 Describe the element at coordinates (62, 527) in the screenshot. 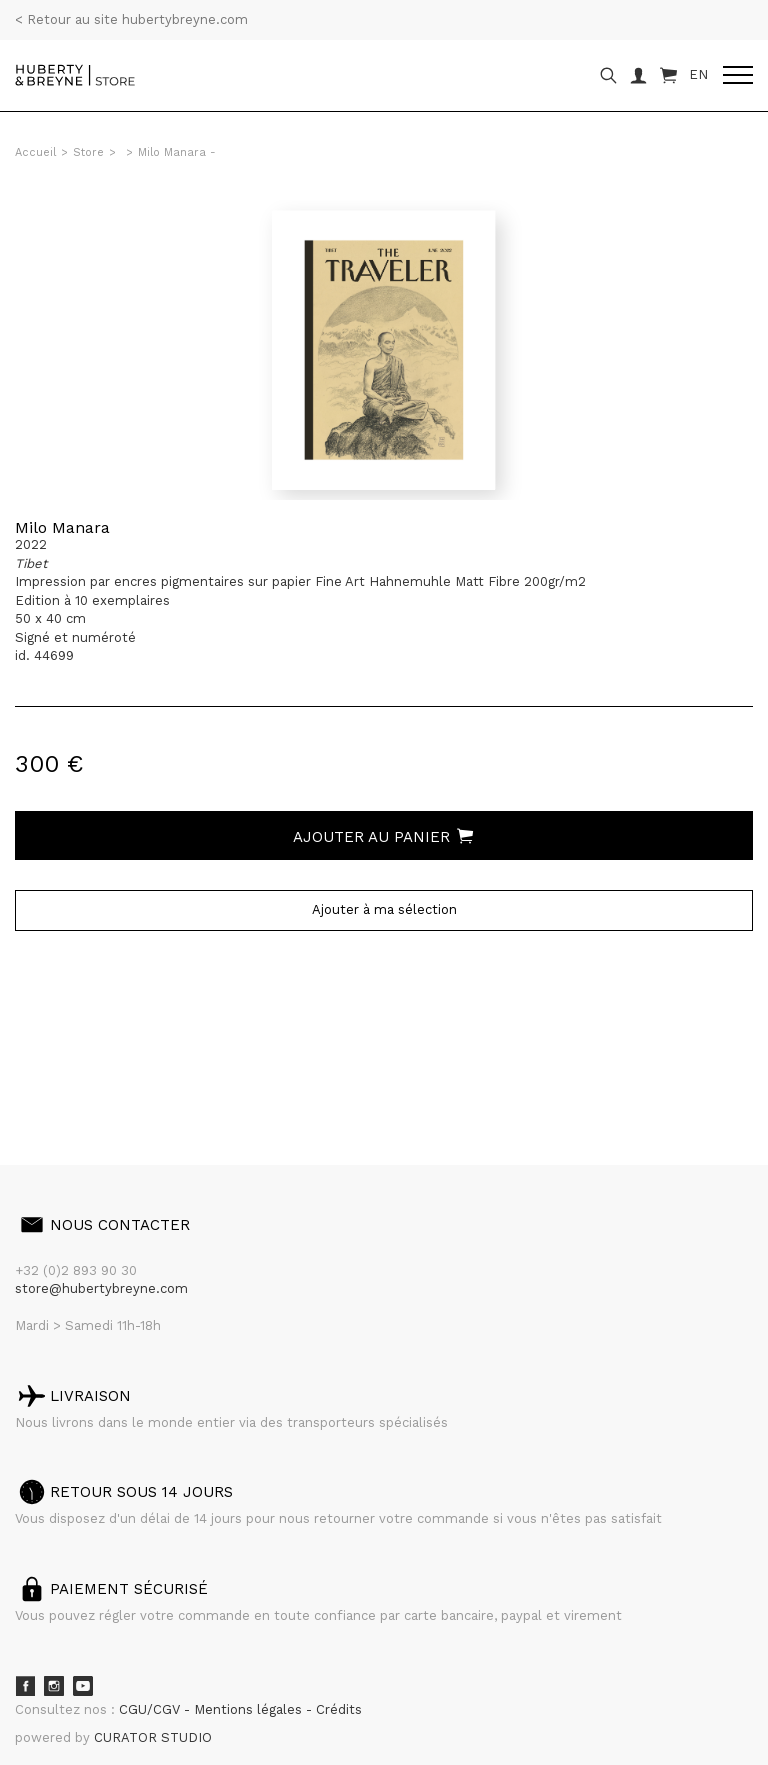

I see `Milo Manara` at that location.